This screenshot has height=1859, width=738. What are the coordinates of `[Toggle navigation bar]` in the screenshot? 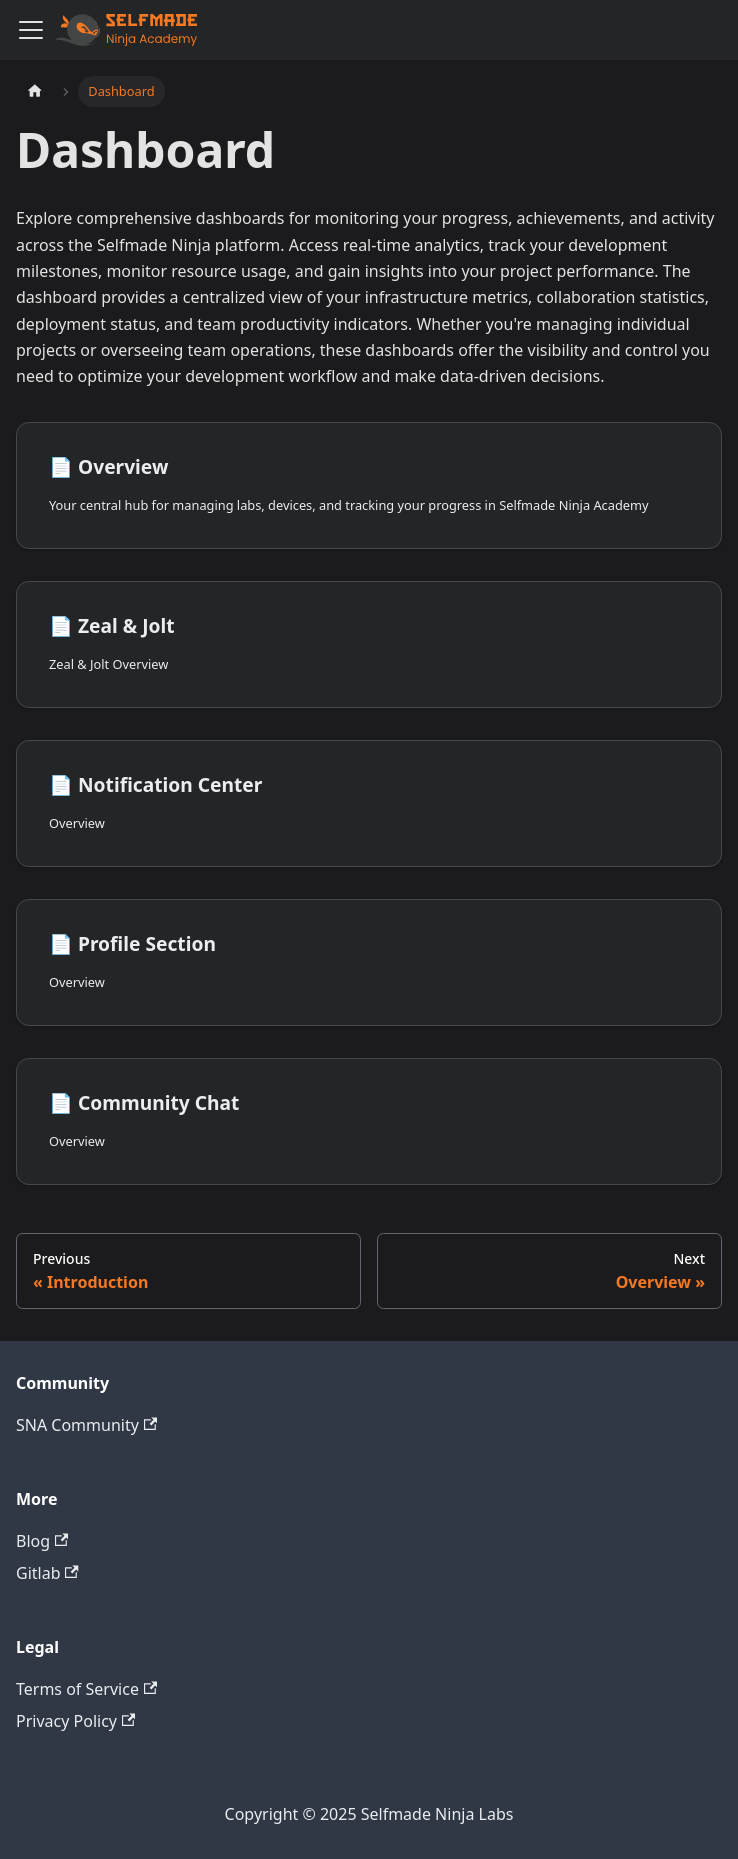 It's located at (31, 30).